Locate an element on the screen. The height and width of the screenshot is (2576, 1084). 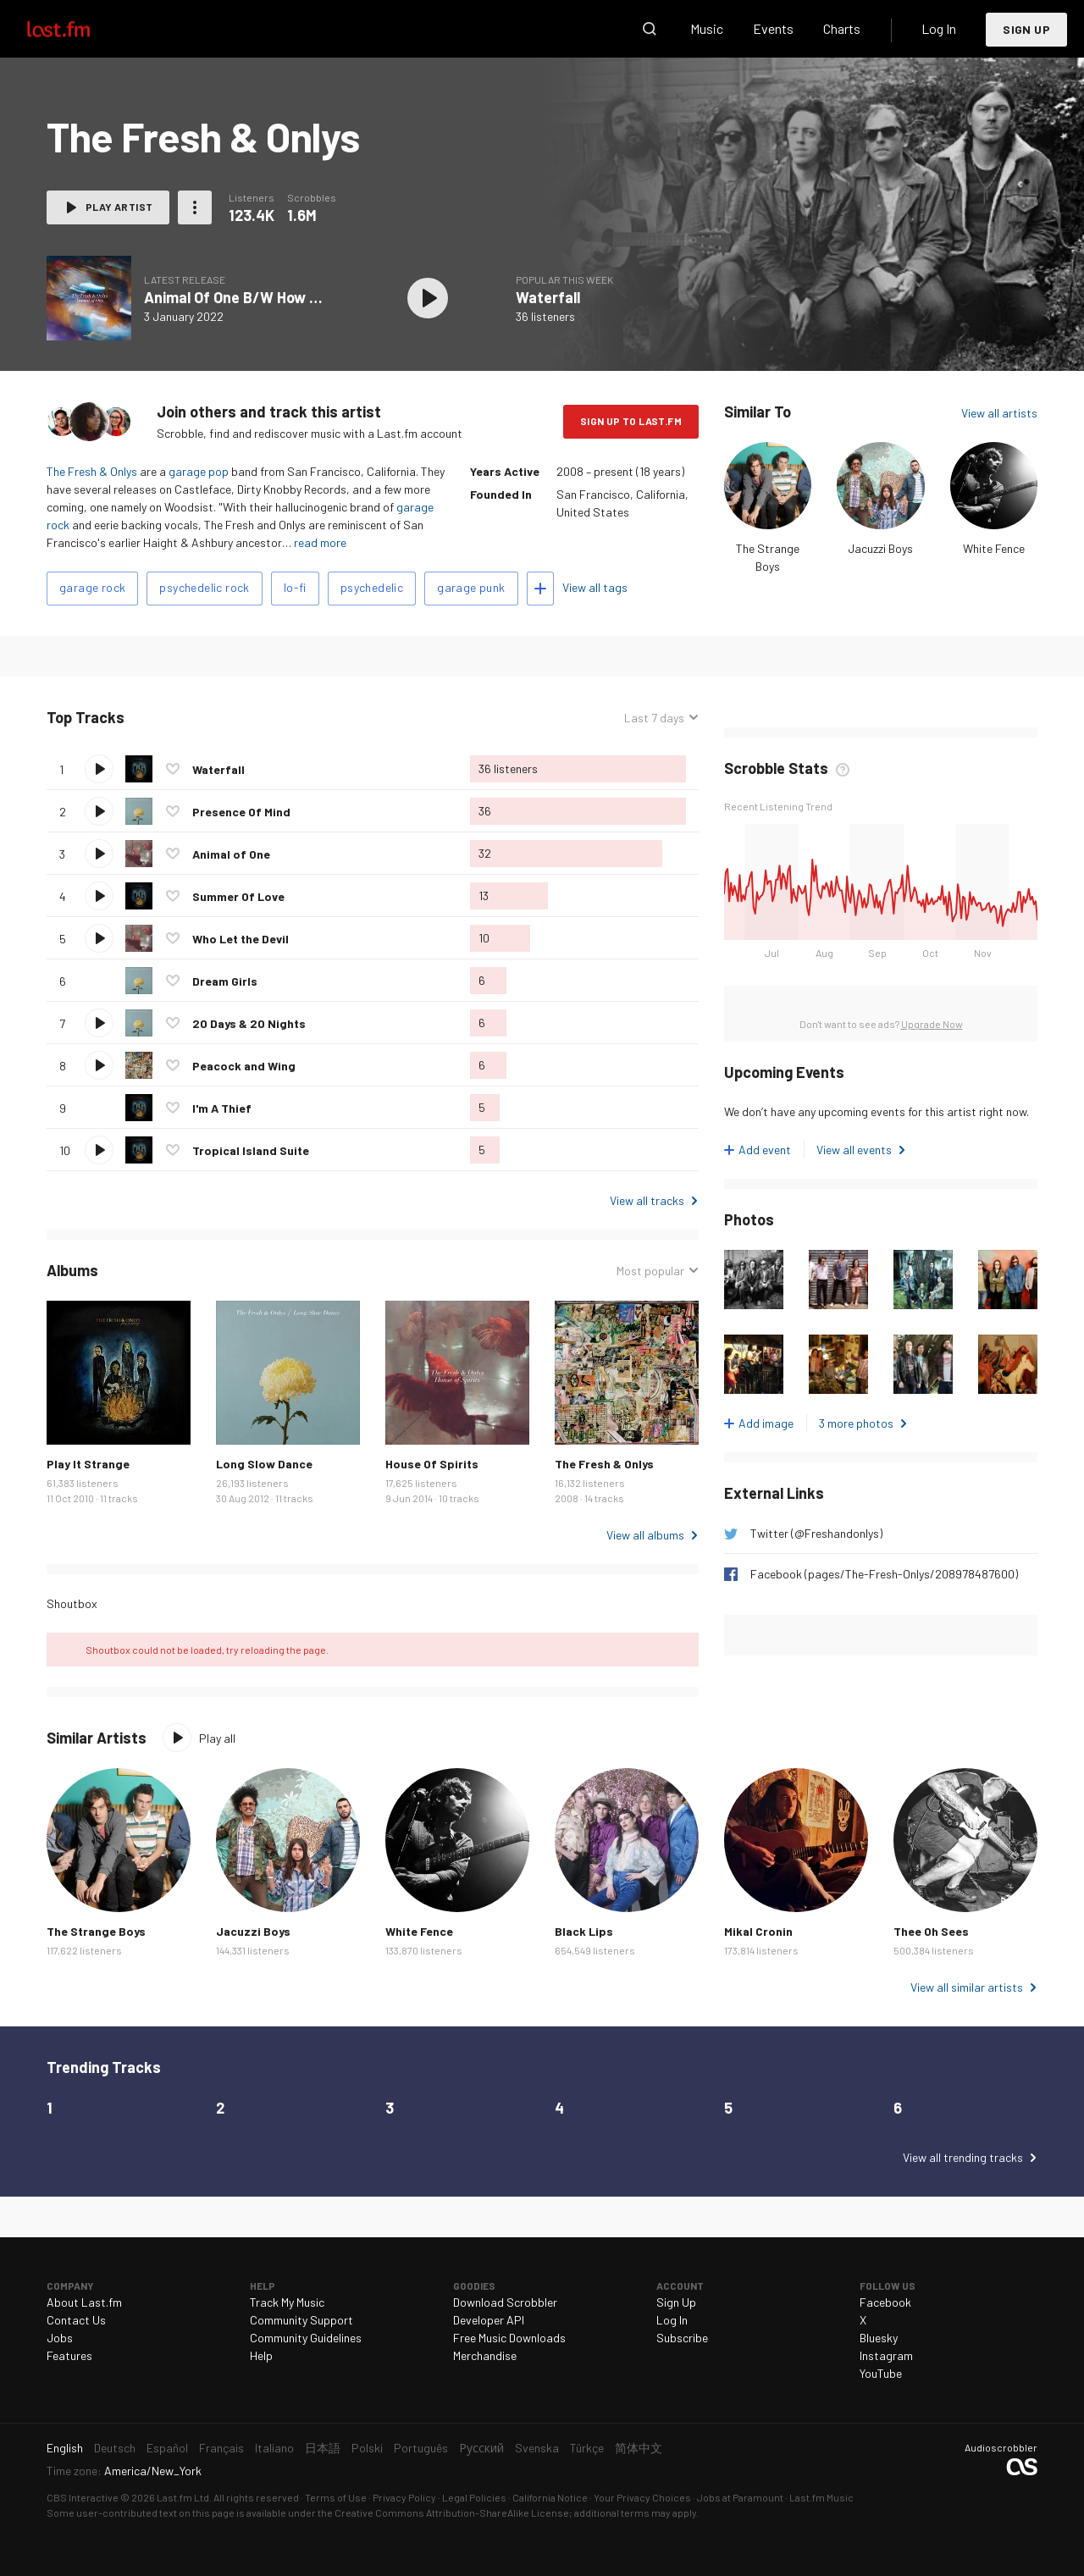
Play artist is located at coordinates (119, 207).